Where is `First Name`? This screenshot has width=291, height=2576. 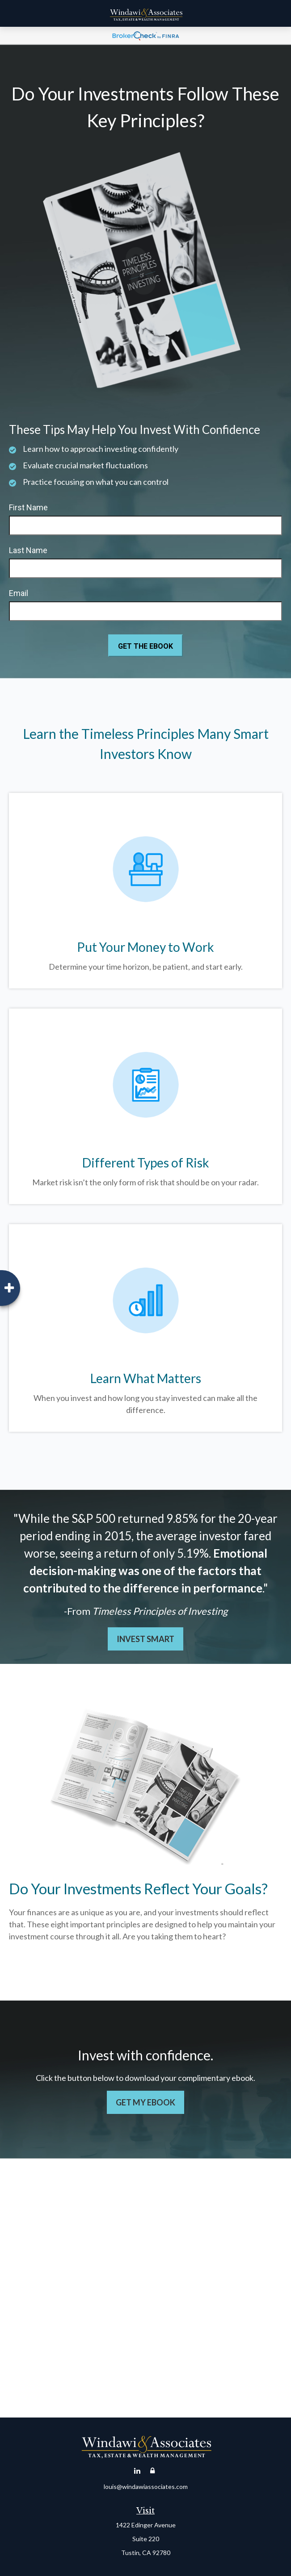
First Name is located at coordinates (28, 507).